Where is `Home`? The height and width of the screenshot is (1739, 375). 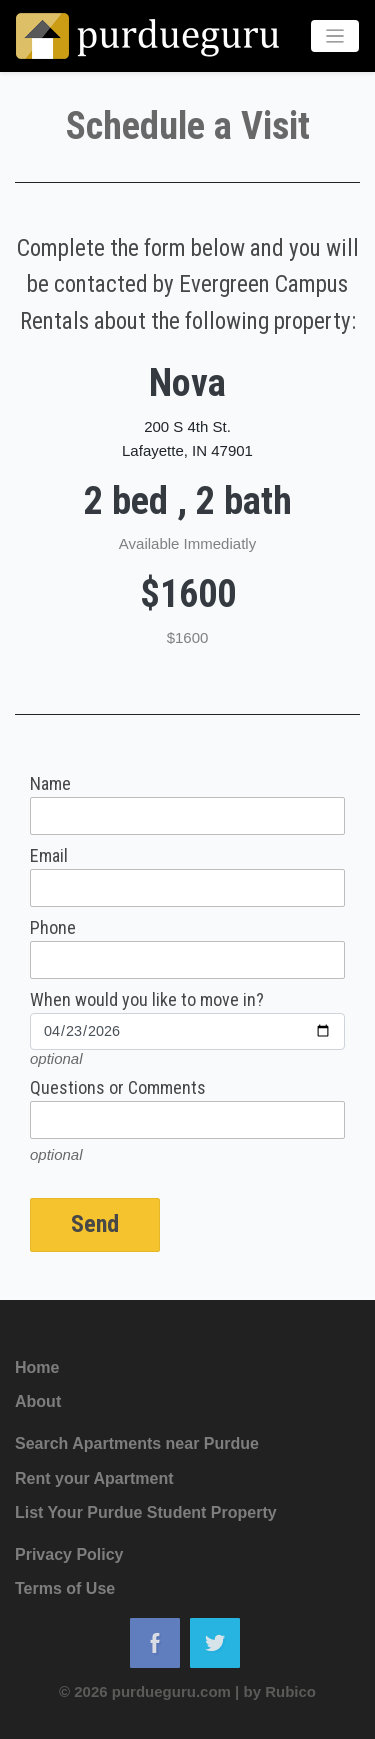
Home is located at coordinates (37, 1367).